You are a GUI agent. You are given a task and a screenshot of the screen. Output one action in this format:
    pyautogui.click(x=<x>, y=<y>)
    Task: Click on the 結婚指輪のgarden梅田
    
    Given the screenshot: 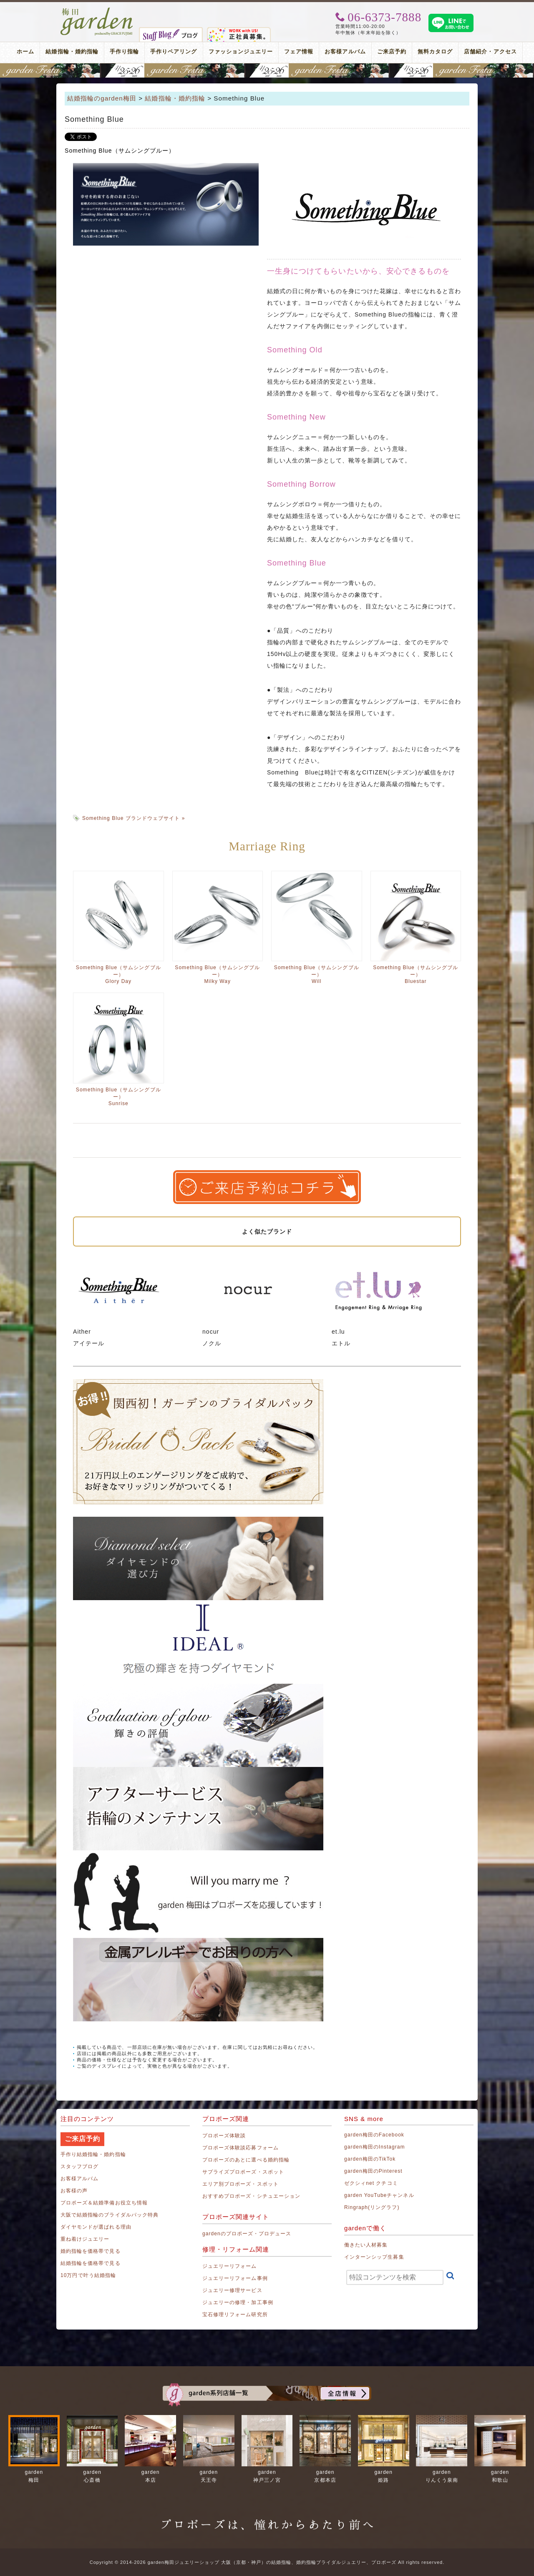 What is the action you would take?
    pyautogui.click(x=101, y=98)
    